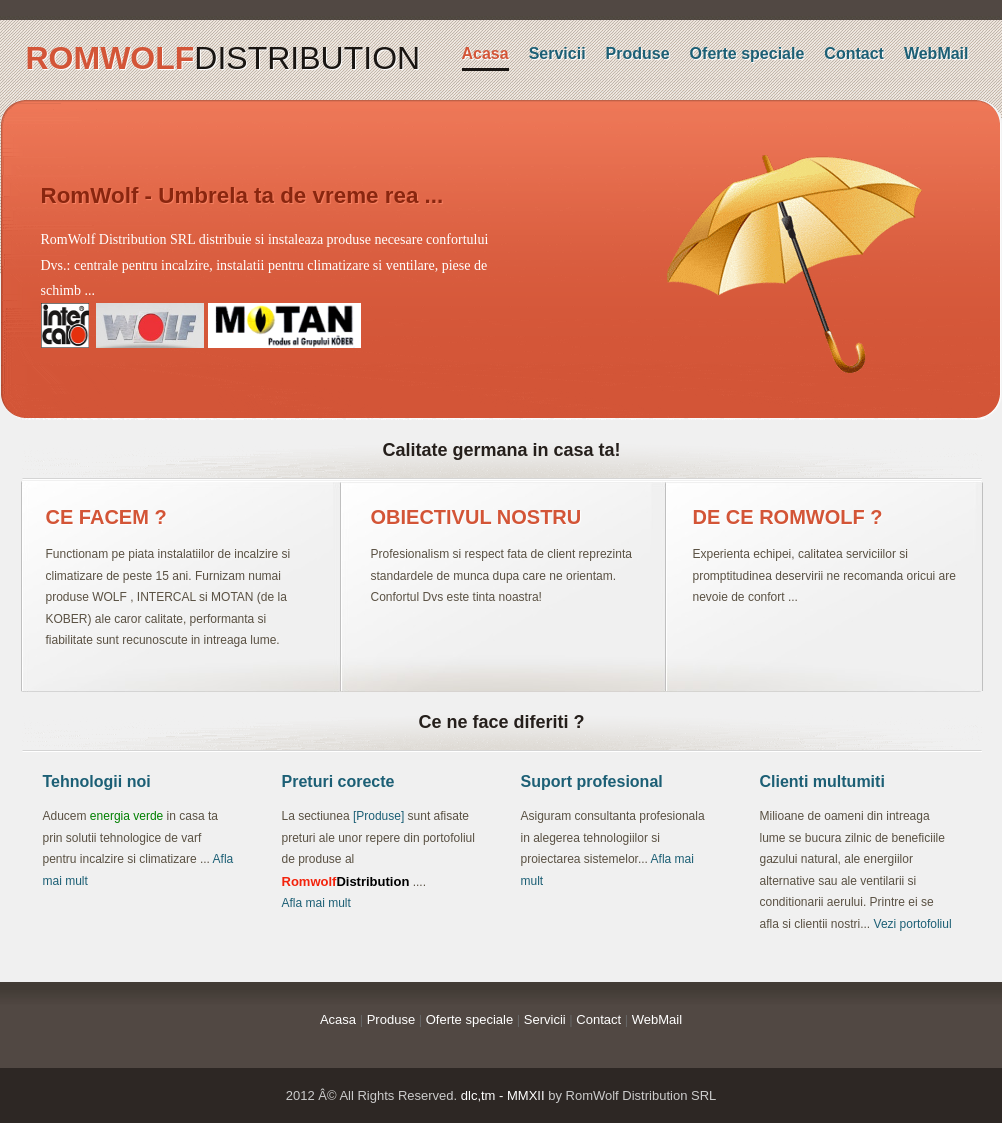 This screenshot has width=1002, height=1123. Describe the element at coordinates (485, 53) in the screenshot. I see `Acasa` at that location.